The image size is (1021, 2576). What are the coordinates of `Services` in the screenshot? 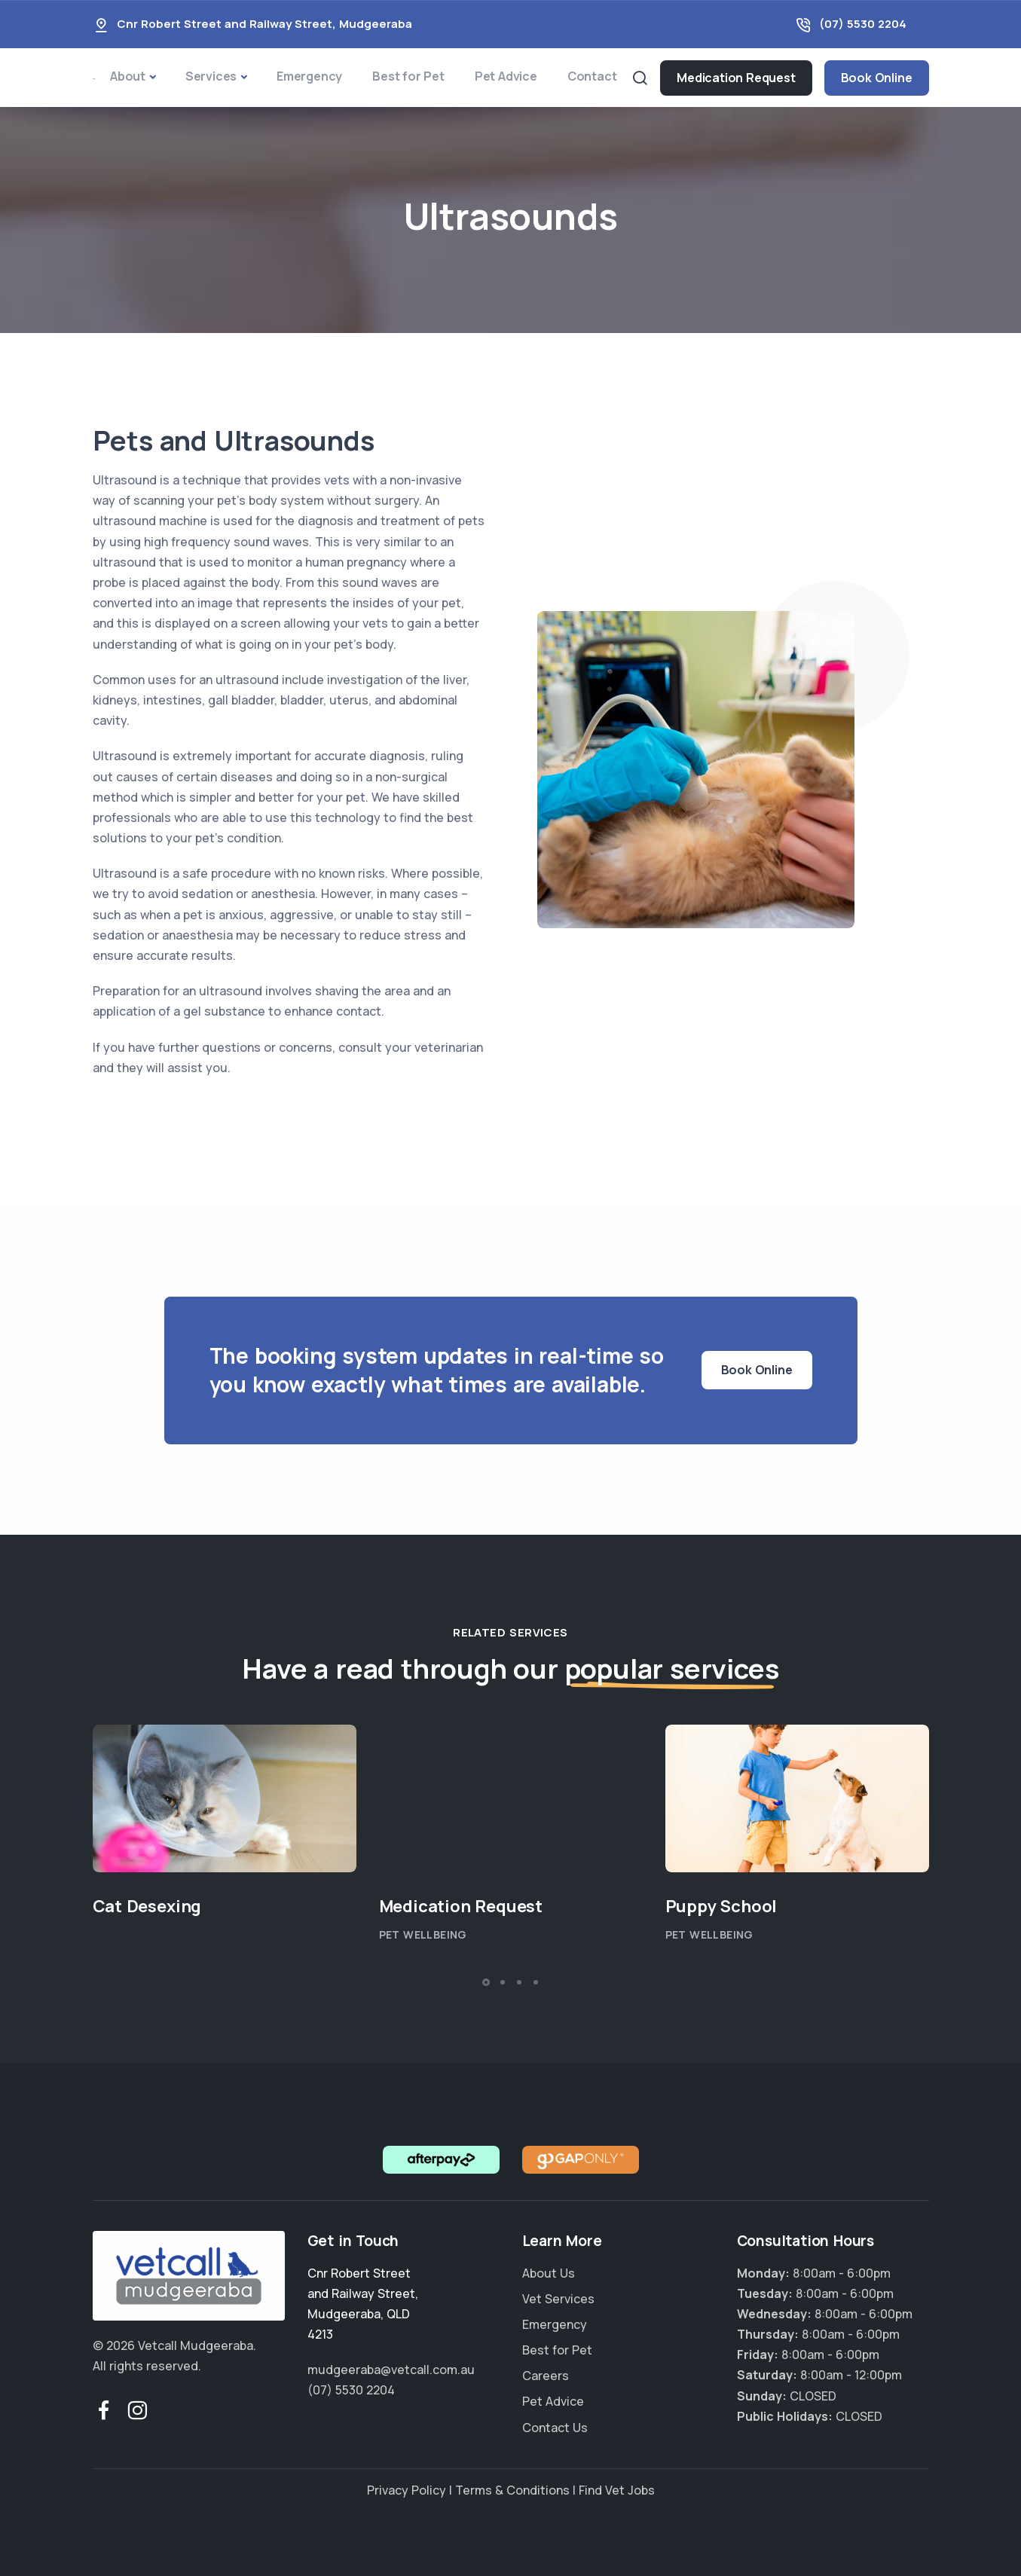 It's located at (211, 76).